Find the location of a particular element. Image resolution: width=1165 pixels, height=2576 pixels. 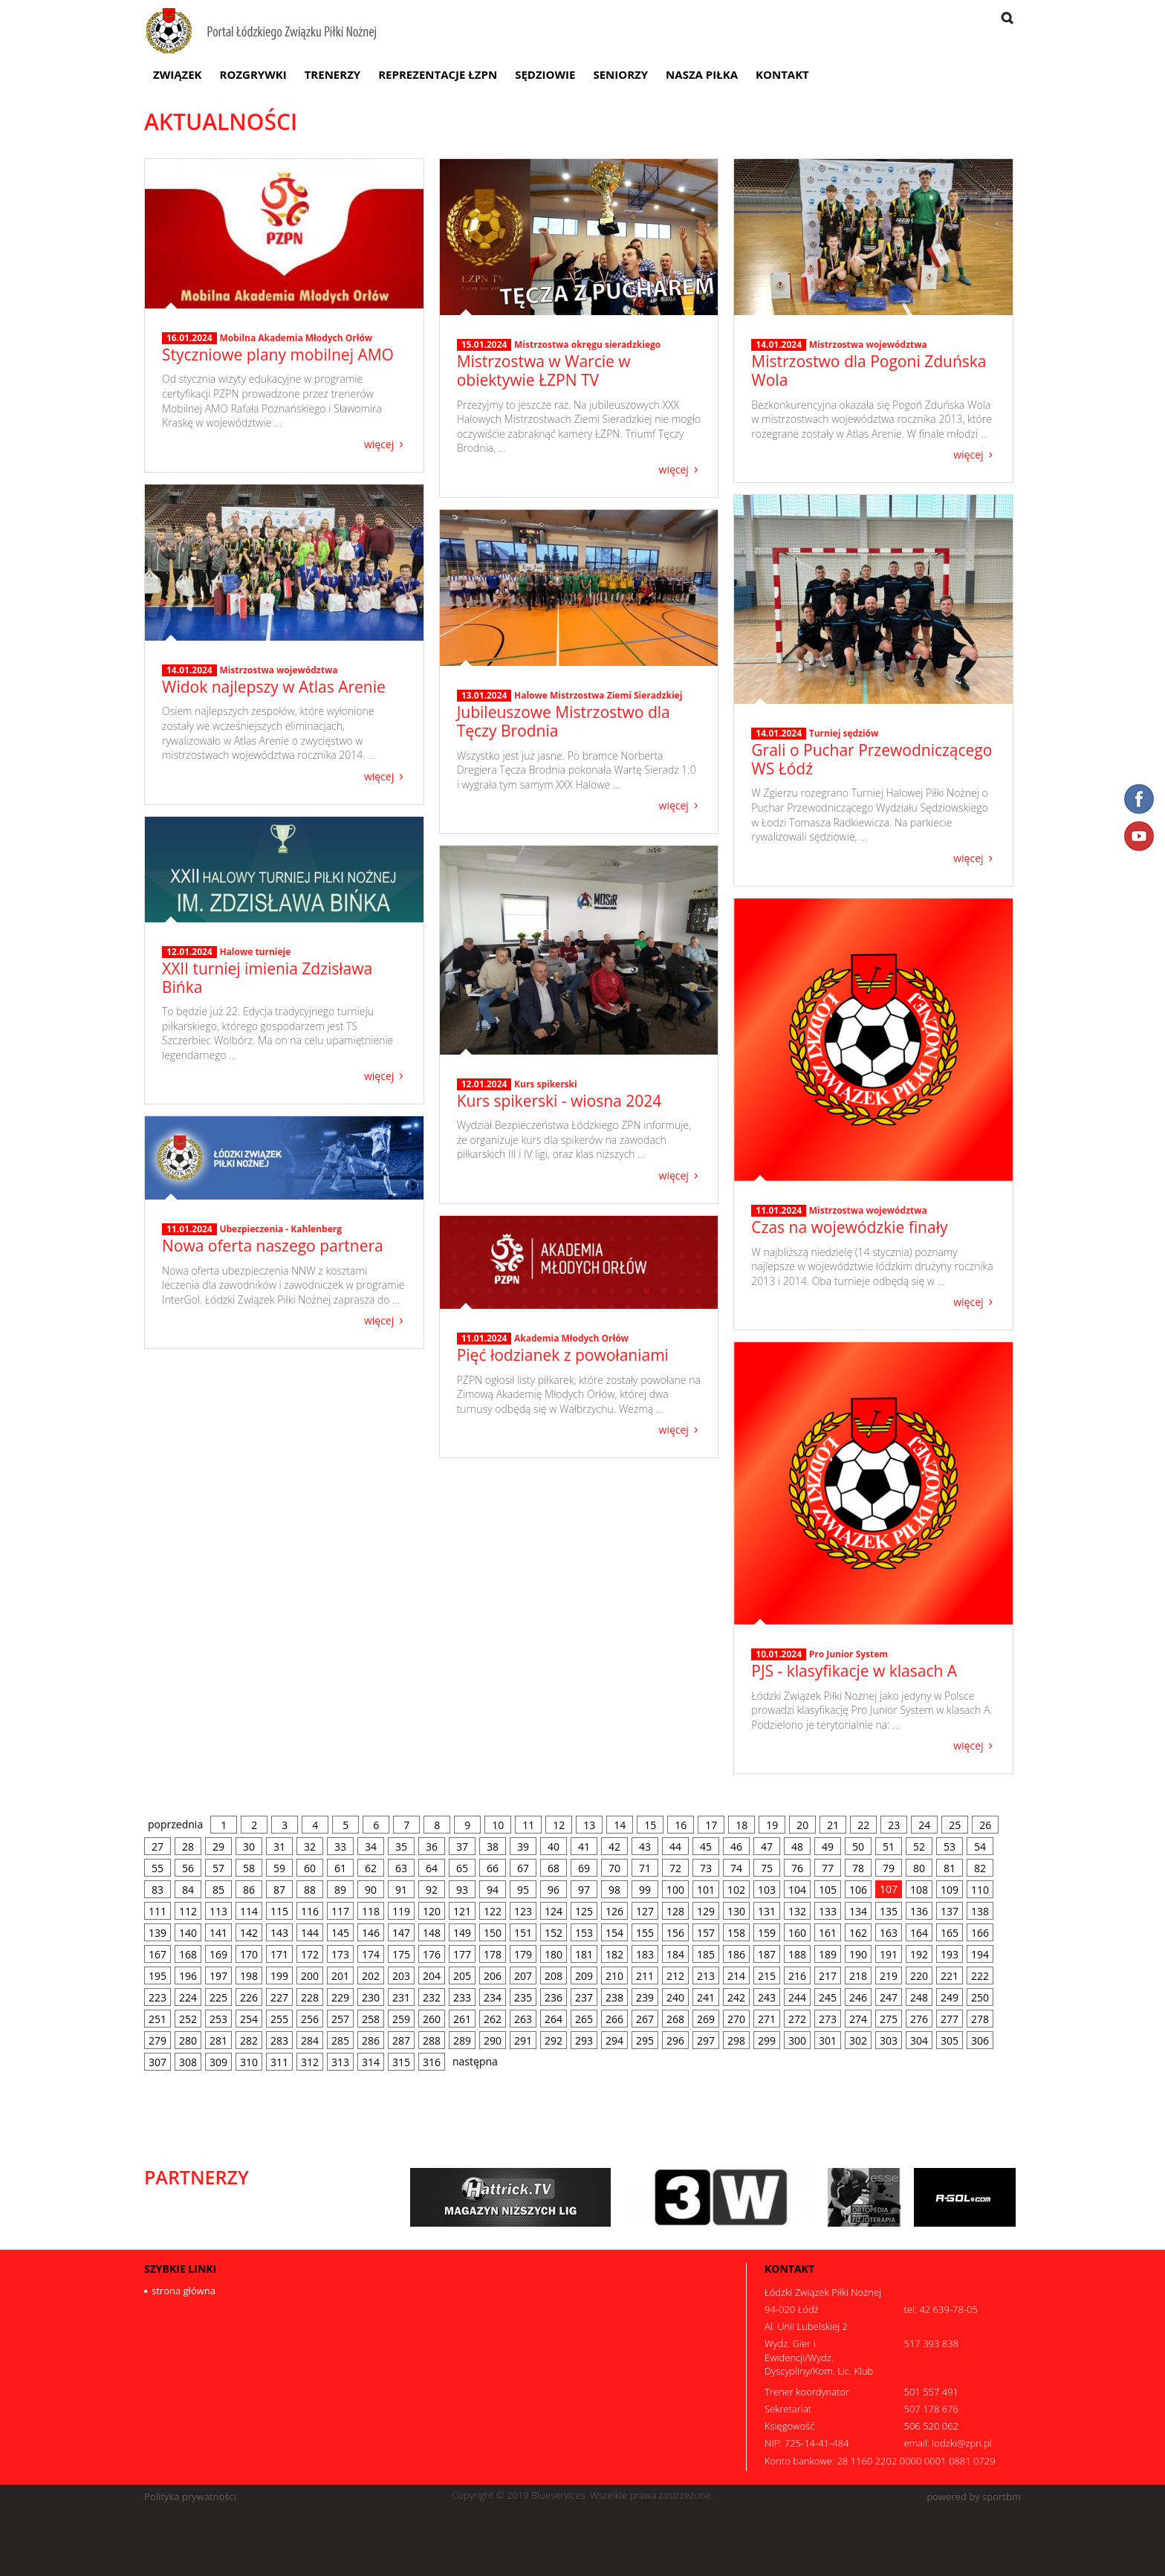

281 is located at coordinates (218, 2040).